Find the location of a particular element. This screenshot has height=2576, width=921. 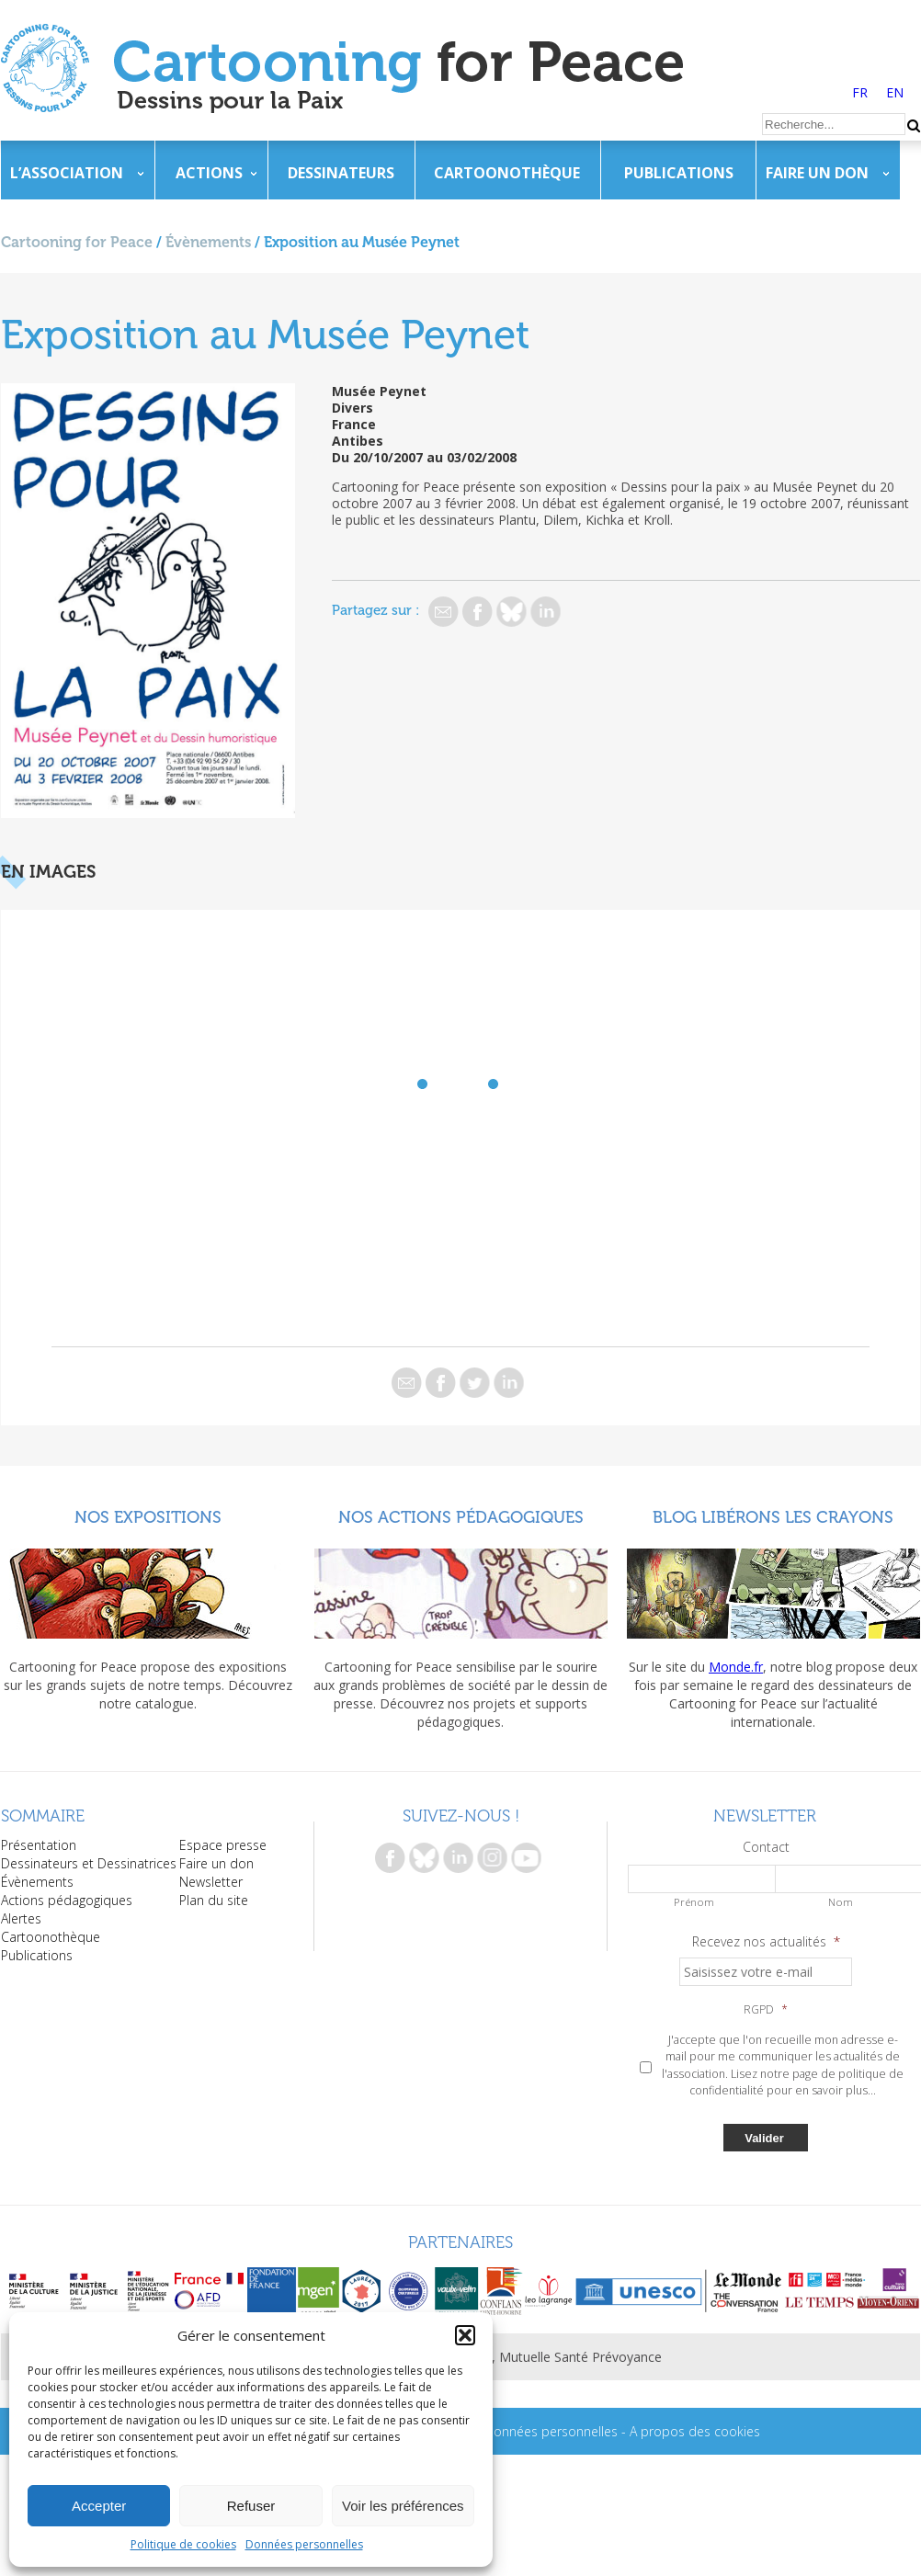

Recevez nos actualités is located at coordinates (766, 1942).